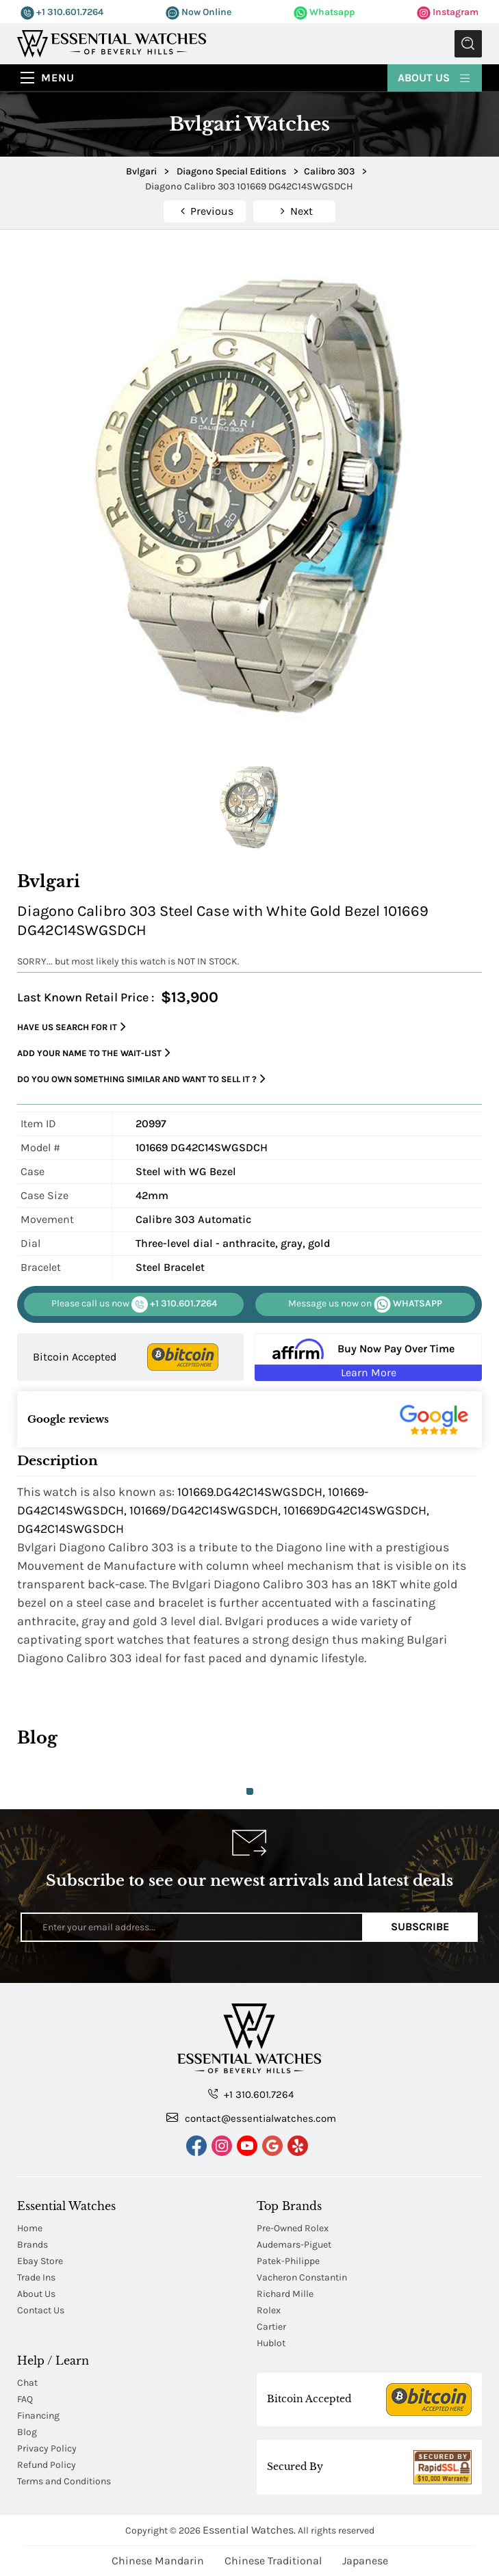  What do you see at coordinates (158, 2560) in the screenshot?
I see `Chinese Mandarin` at bounding box center [158, 2560].